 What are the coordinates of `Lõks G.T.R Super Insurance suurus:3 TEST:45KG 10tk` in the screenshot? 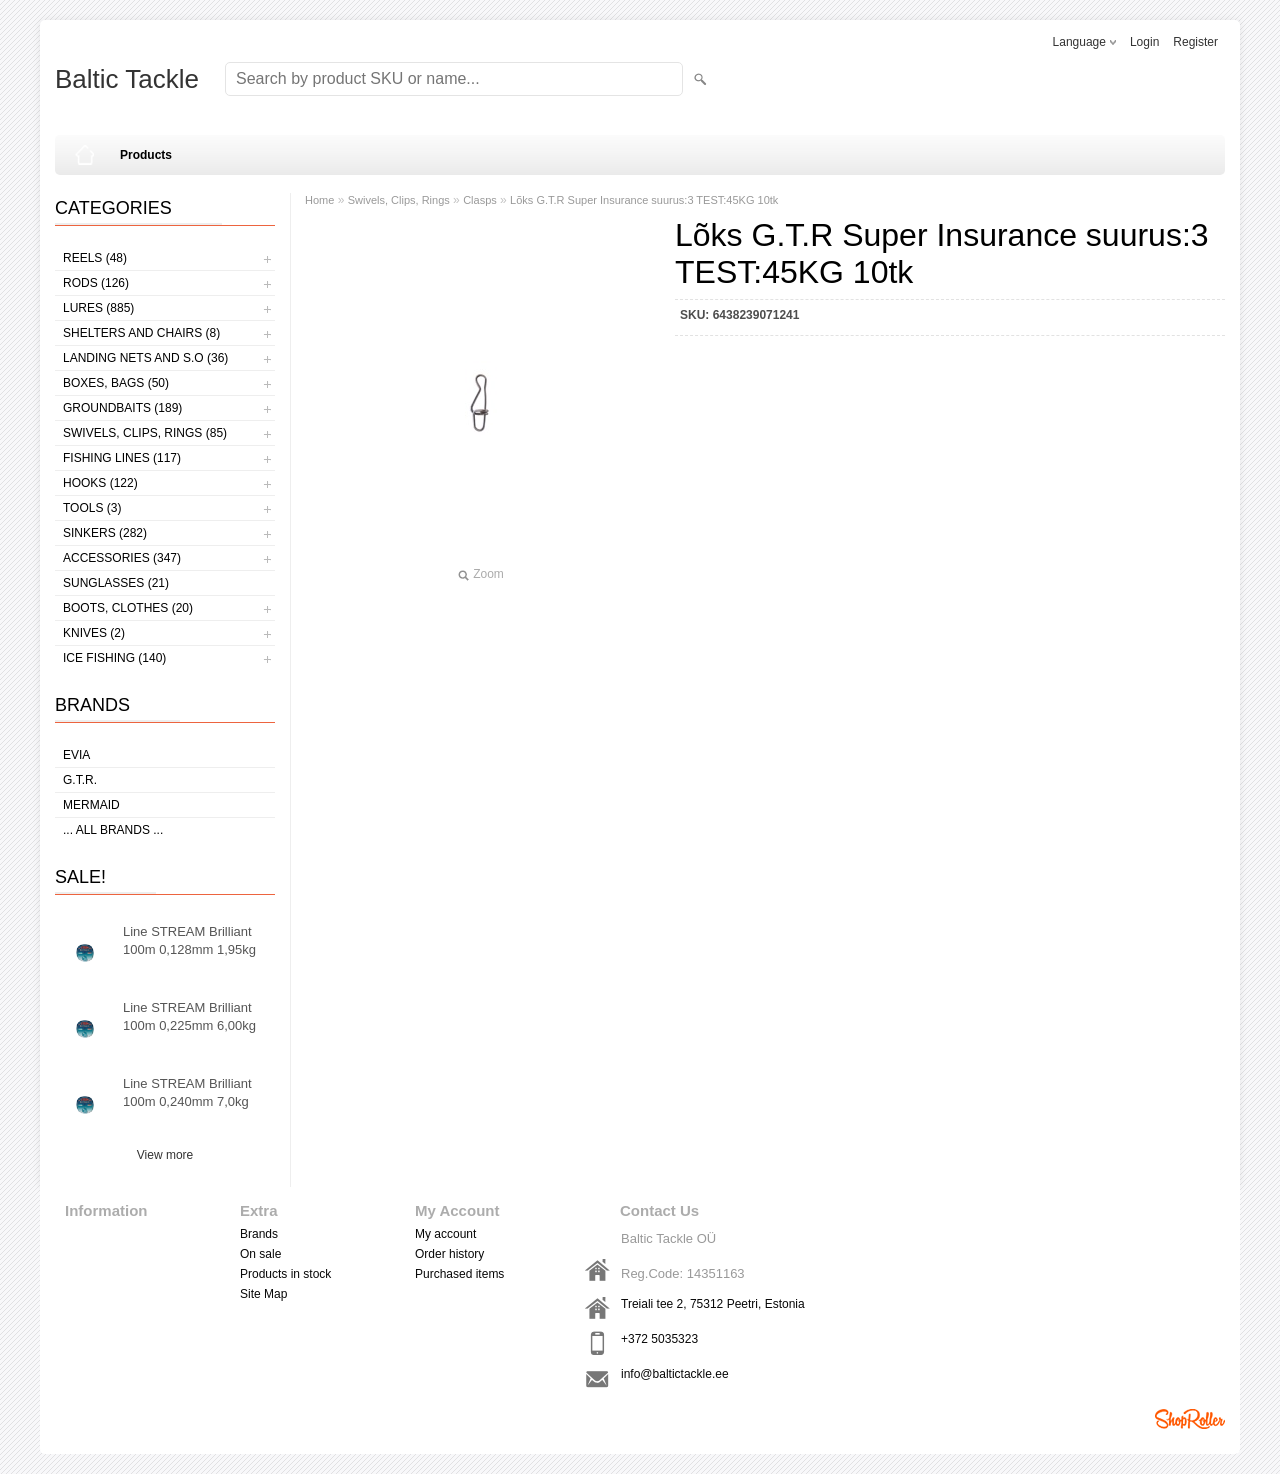 It's located at (644, 200).